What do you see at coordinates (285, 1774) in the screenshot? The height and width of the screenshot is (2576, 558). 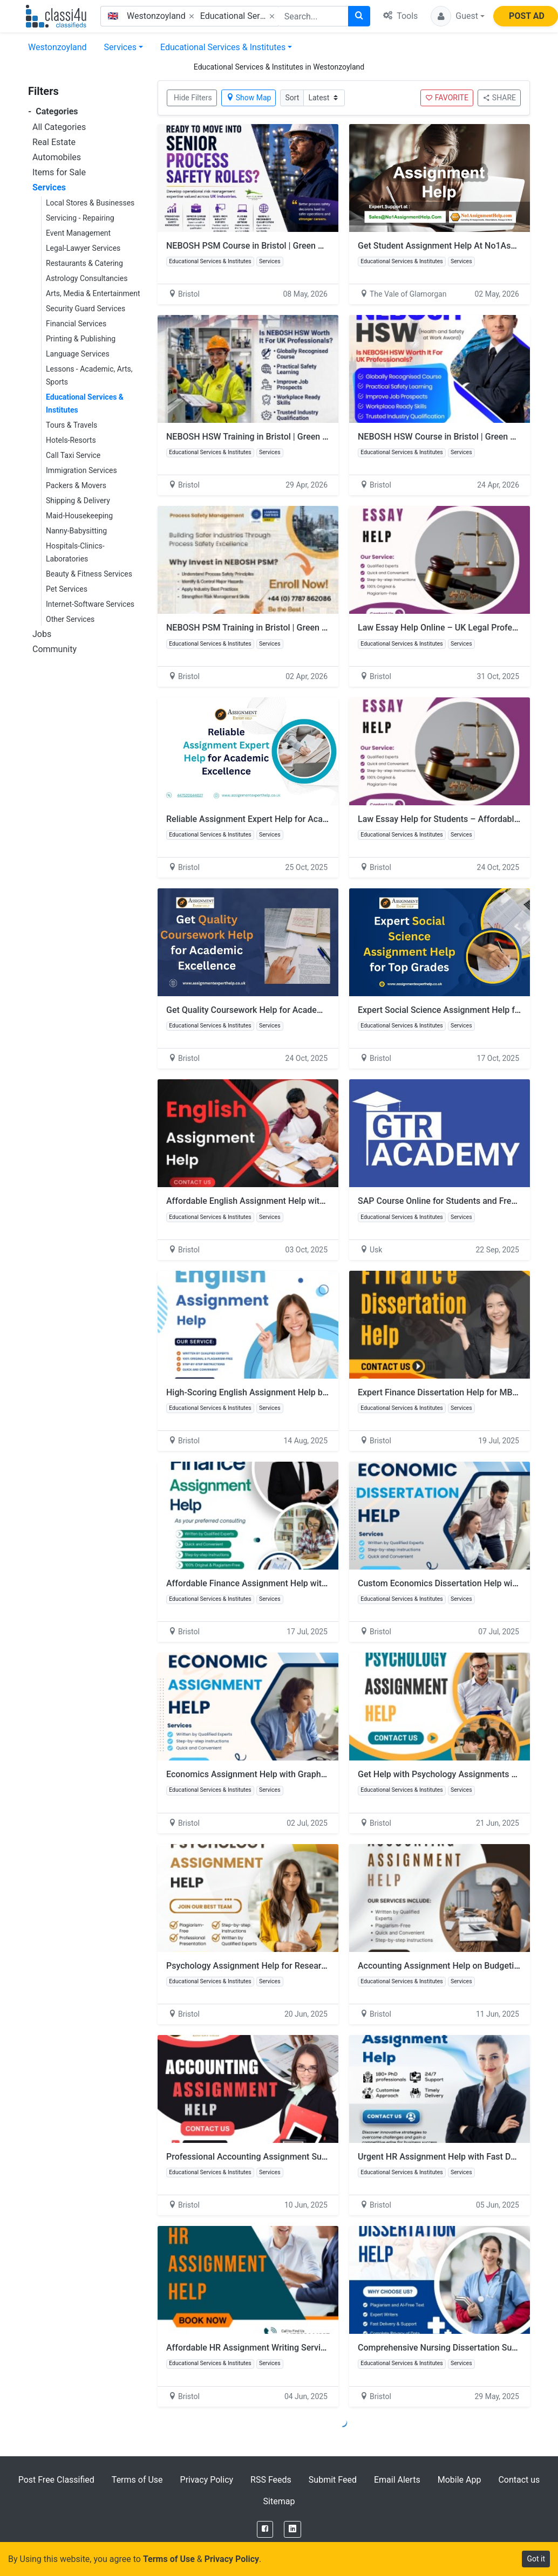 I see `Economics Assignment Help with Graphs, Models & Diagrams` at bounding box center [285, 1774].